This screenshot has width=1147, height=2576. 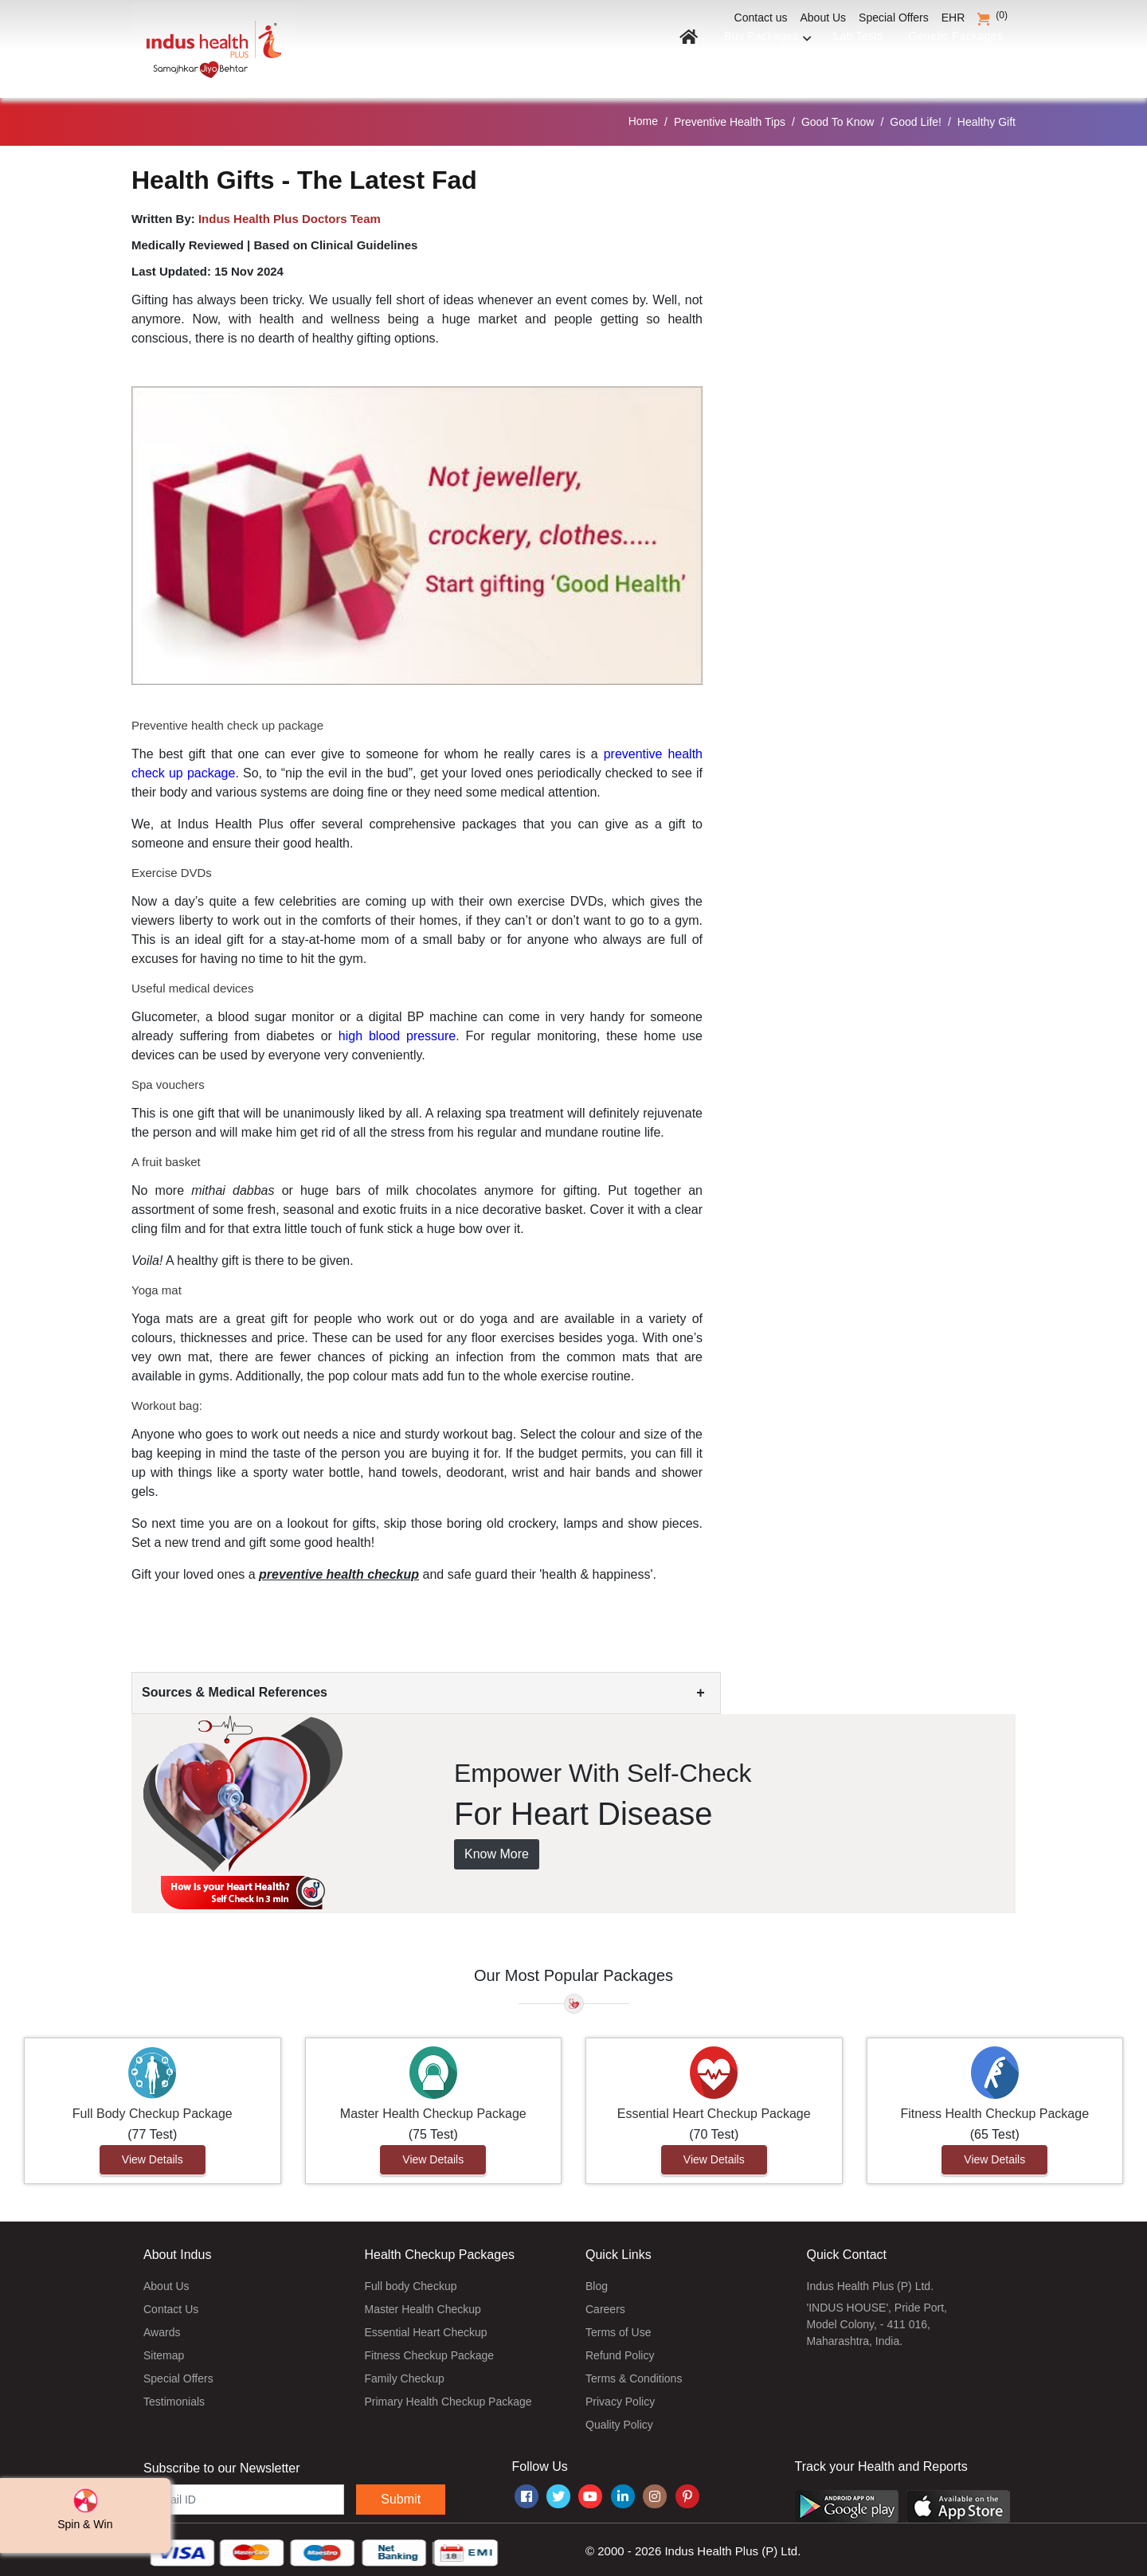 What do you see at coordinates (643, 116) in the screenshot?
I see `Home` at bounding box center [643, 116].